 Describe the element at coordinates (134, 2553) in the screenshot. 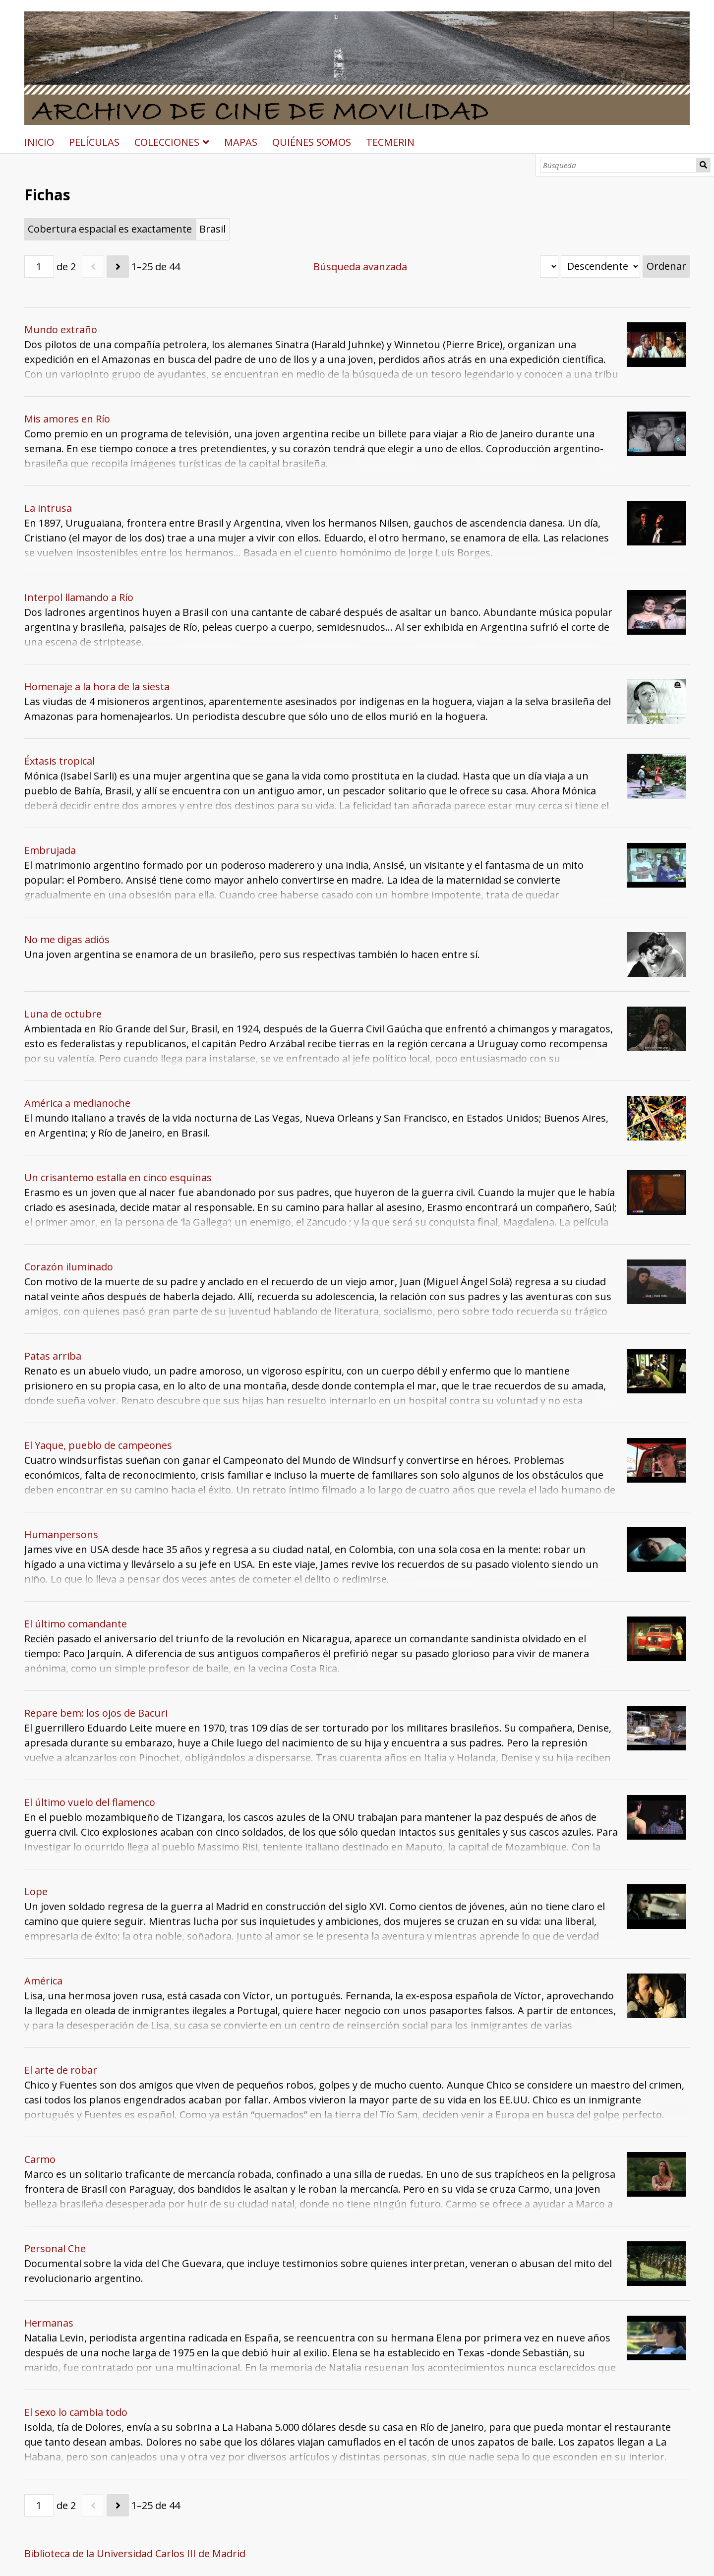

I see `Biblioteca de la Universidad Carlos III de Madrid` at that location.